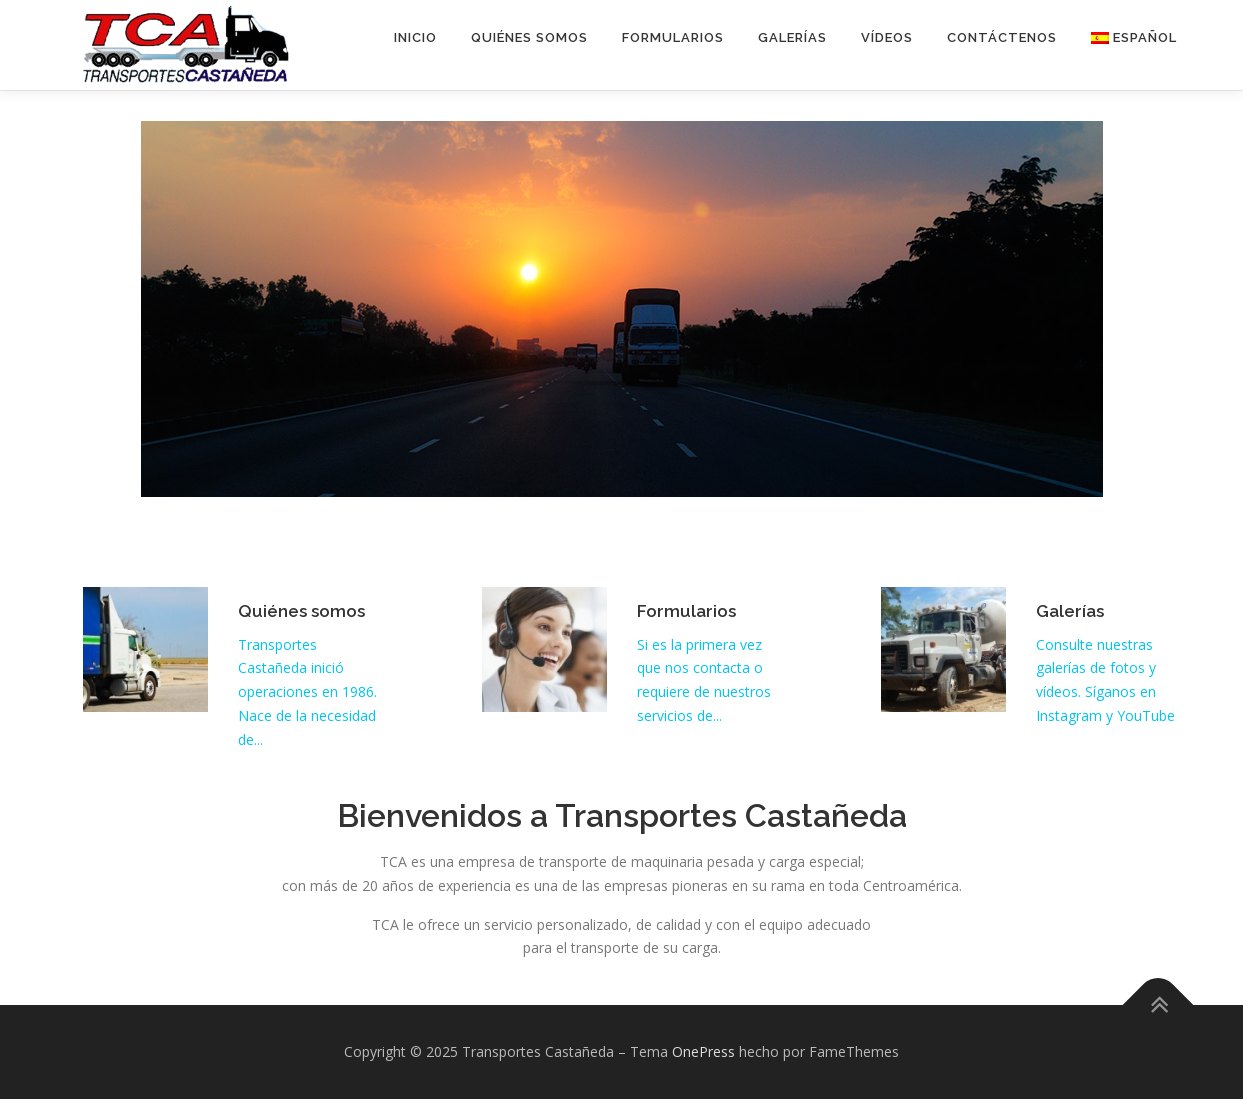 The image size is (1243, 1099). What do you see at coordinates (673, 37) in the screenshot?
I see `Formularios` at bounding box center [673, 37].